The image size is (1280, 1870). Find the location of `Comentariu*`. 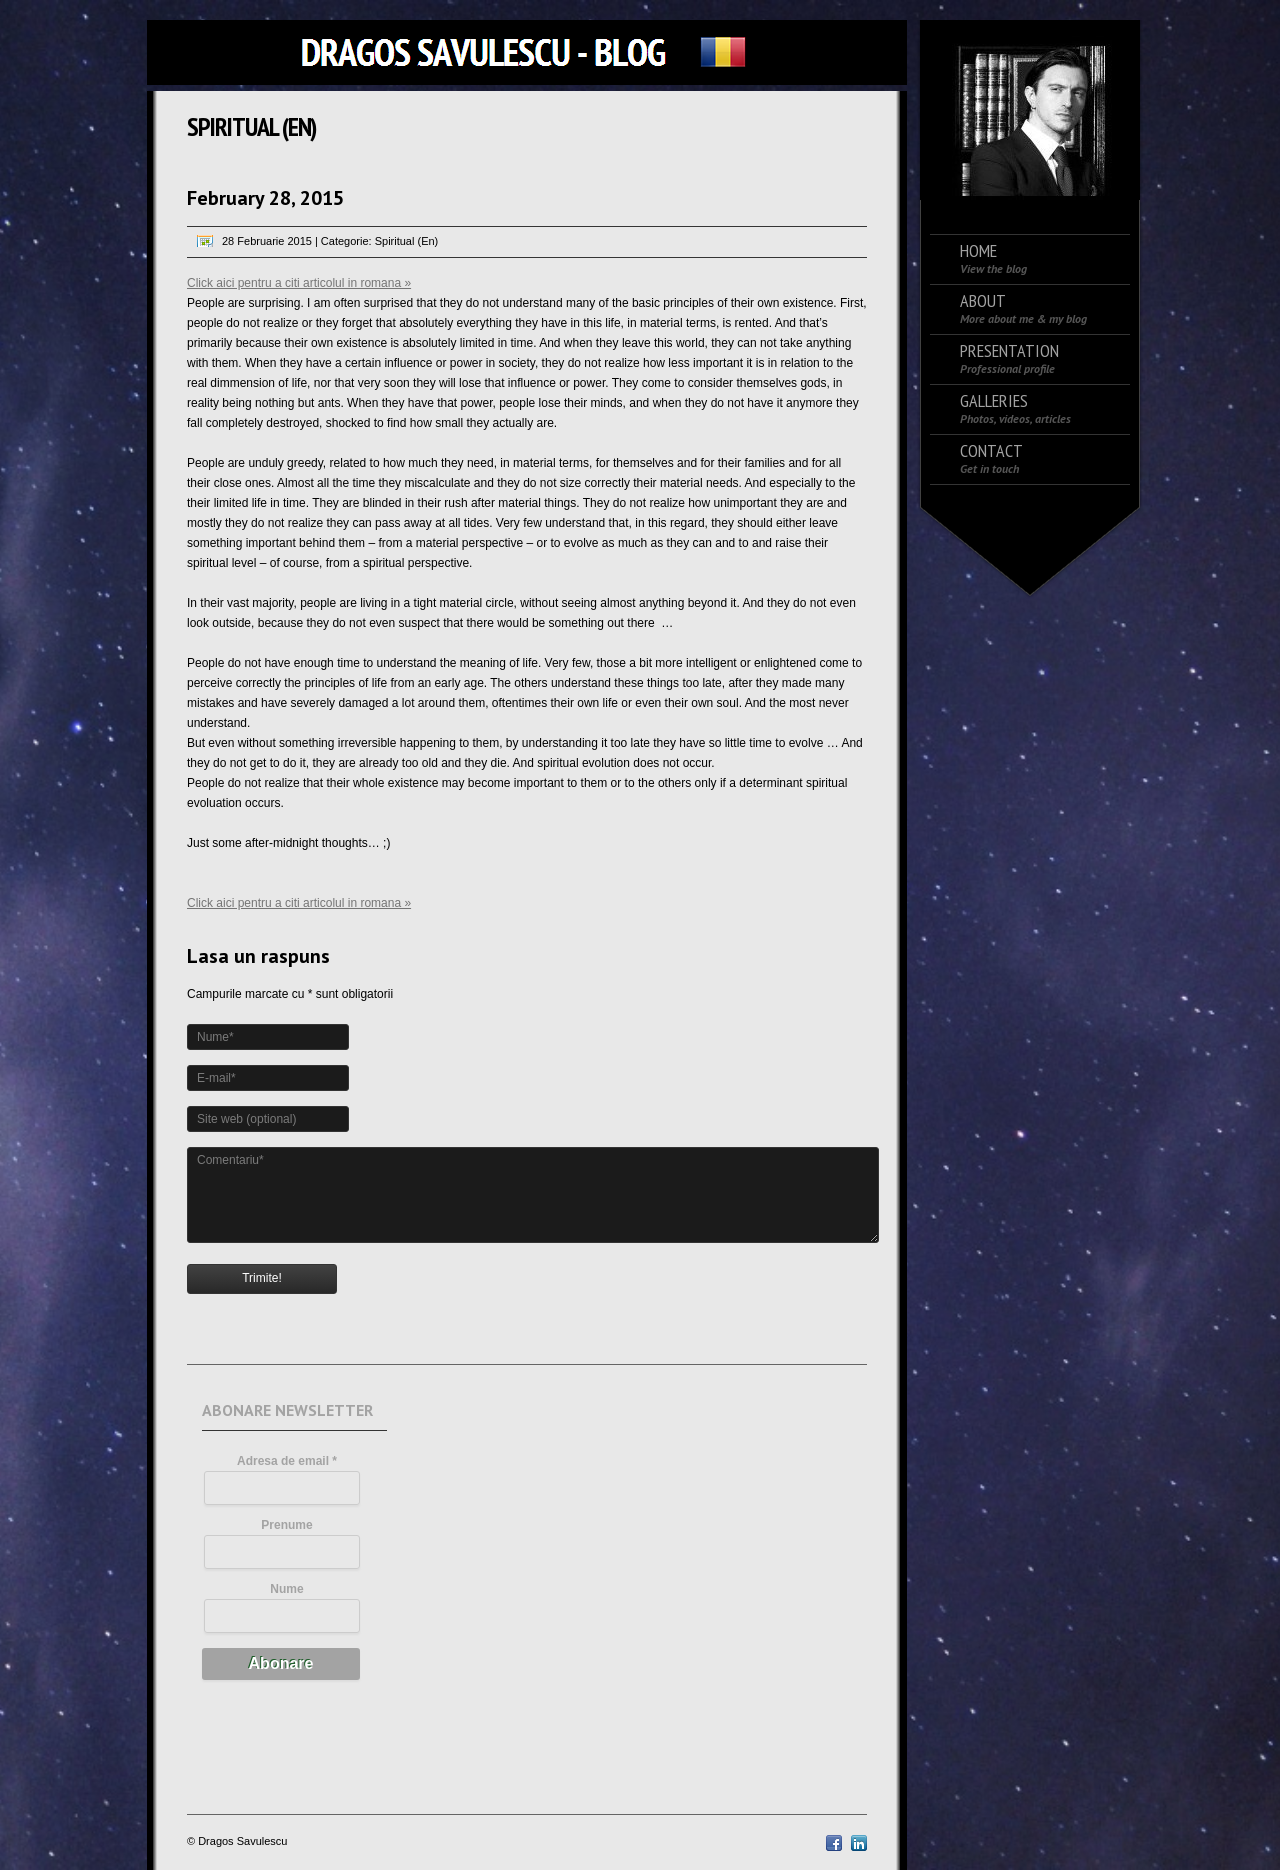

Comentariu* is located at coordinates (230, 1160).